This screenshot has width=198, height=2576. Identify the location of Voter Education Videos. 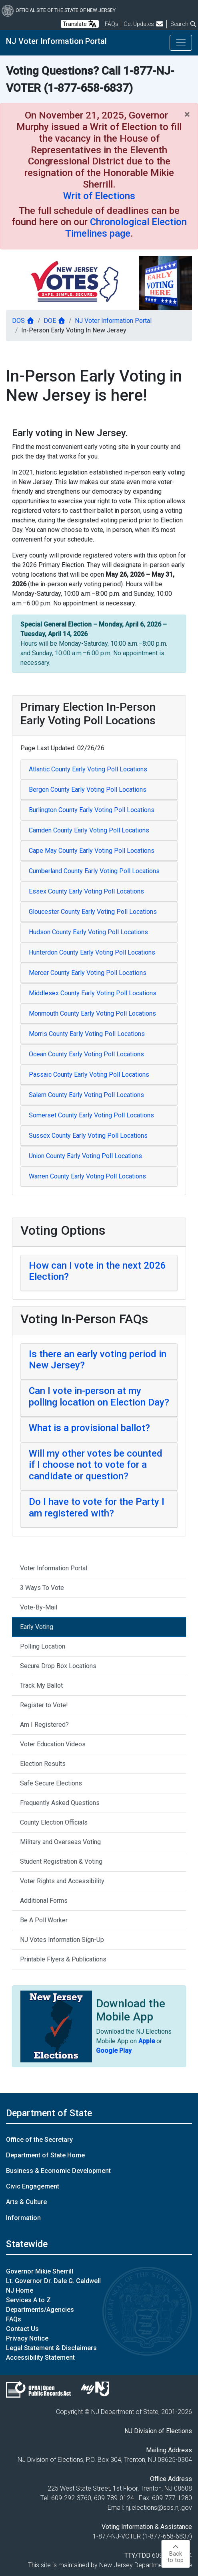
(53, 1744).